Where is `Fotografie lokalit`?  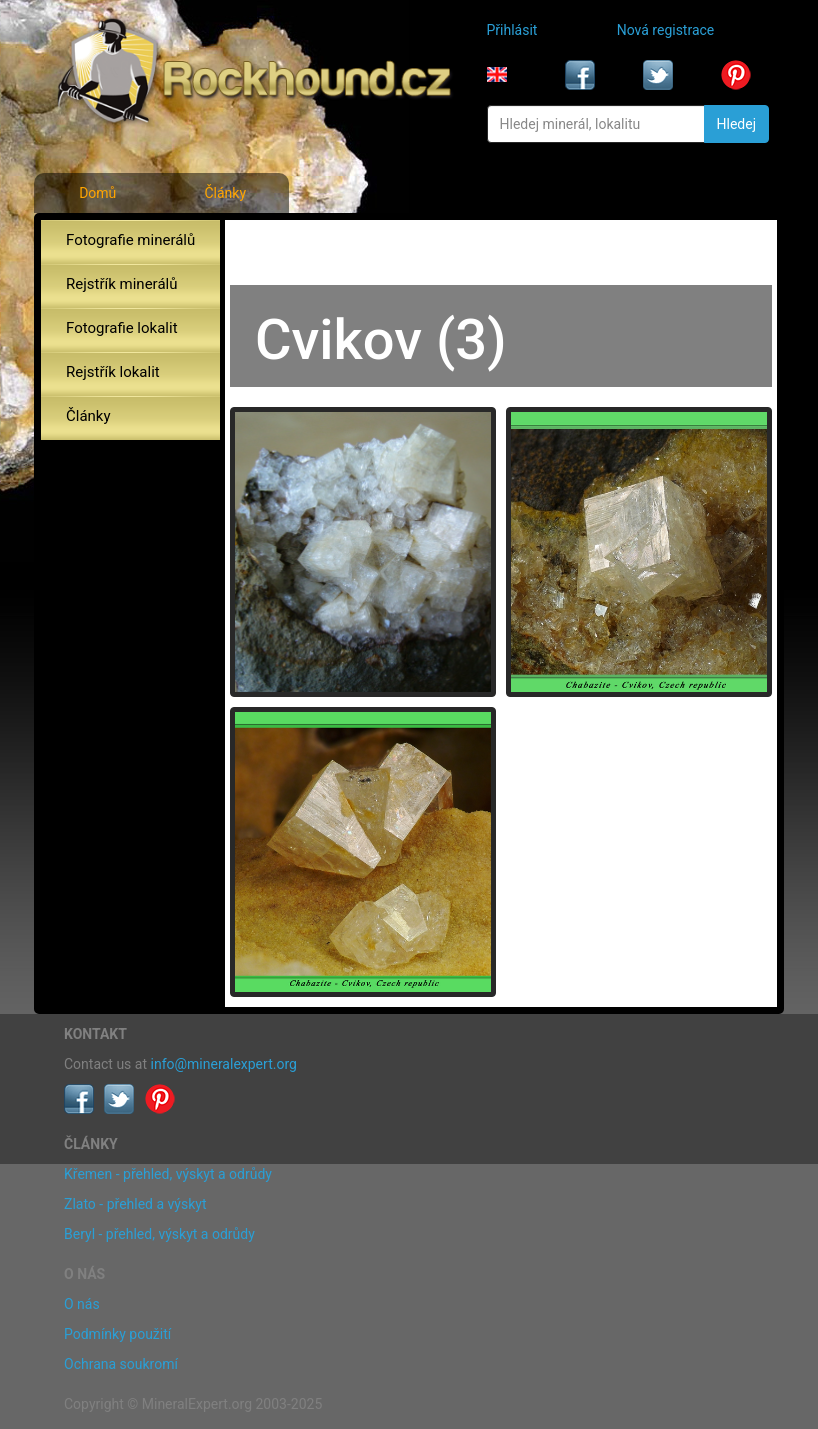 Fotografie lokalit is located at coordinates (122, 328).